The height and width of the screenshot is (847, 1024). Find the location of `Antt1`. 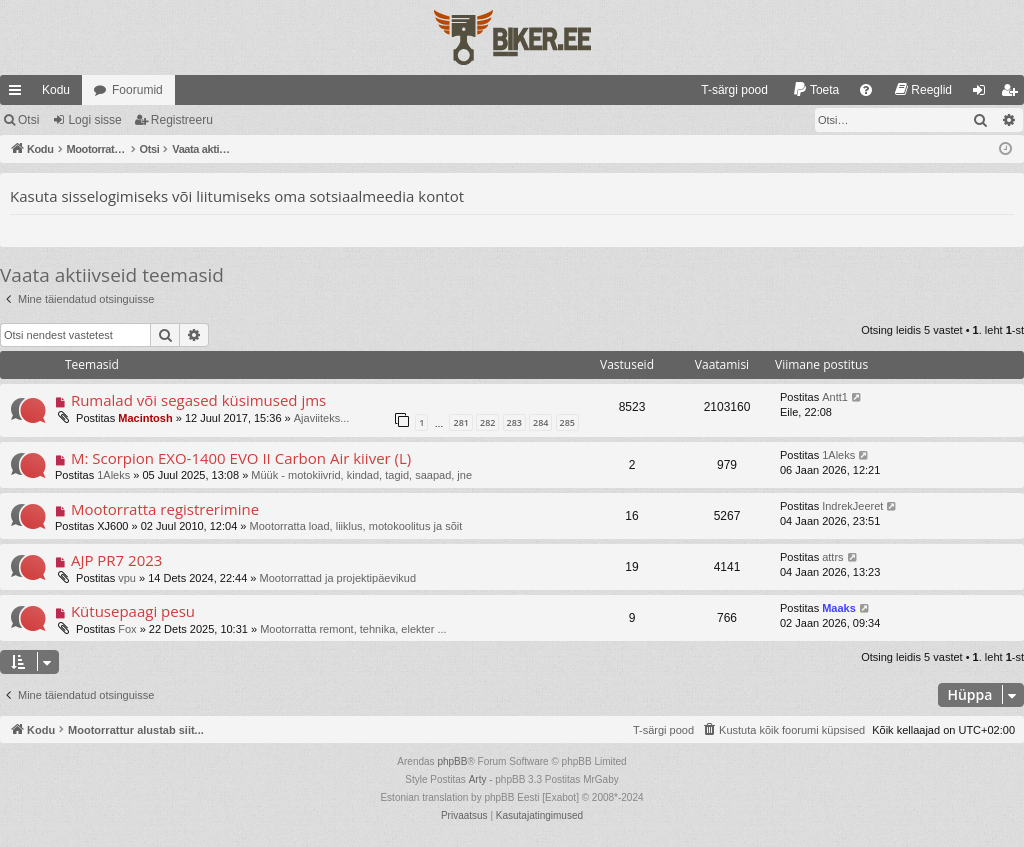

Antt1 is located at coordinates (835, 397).